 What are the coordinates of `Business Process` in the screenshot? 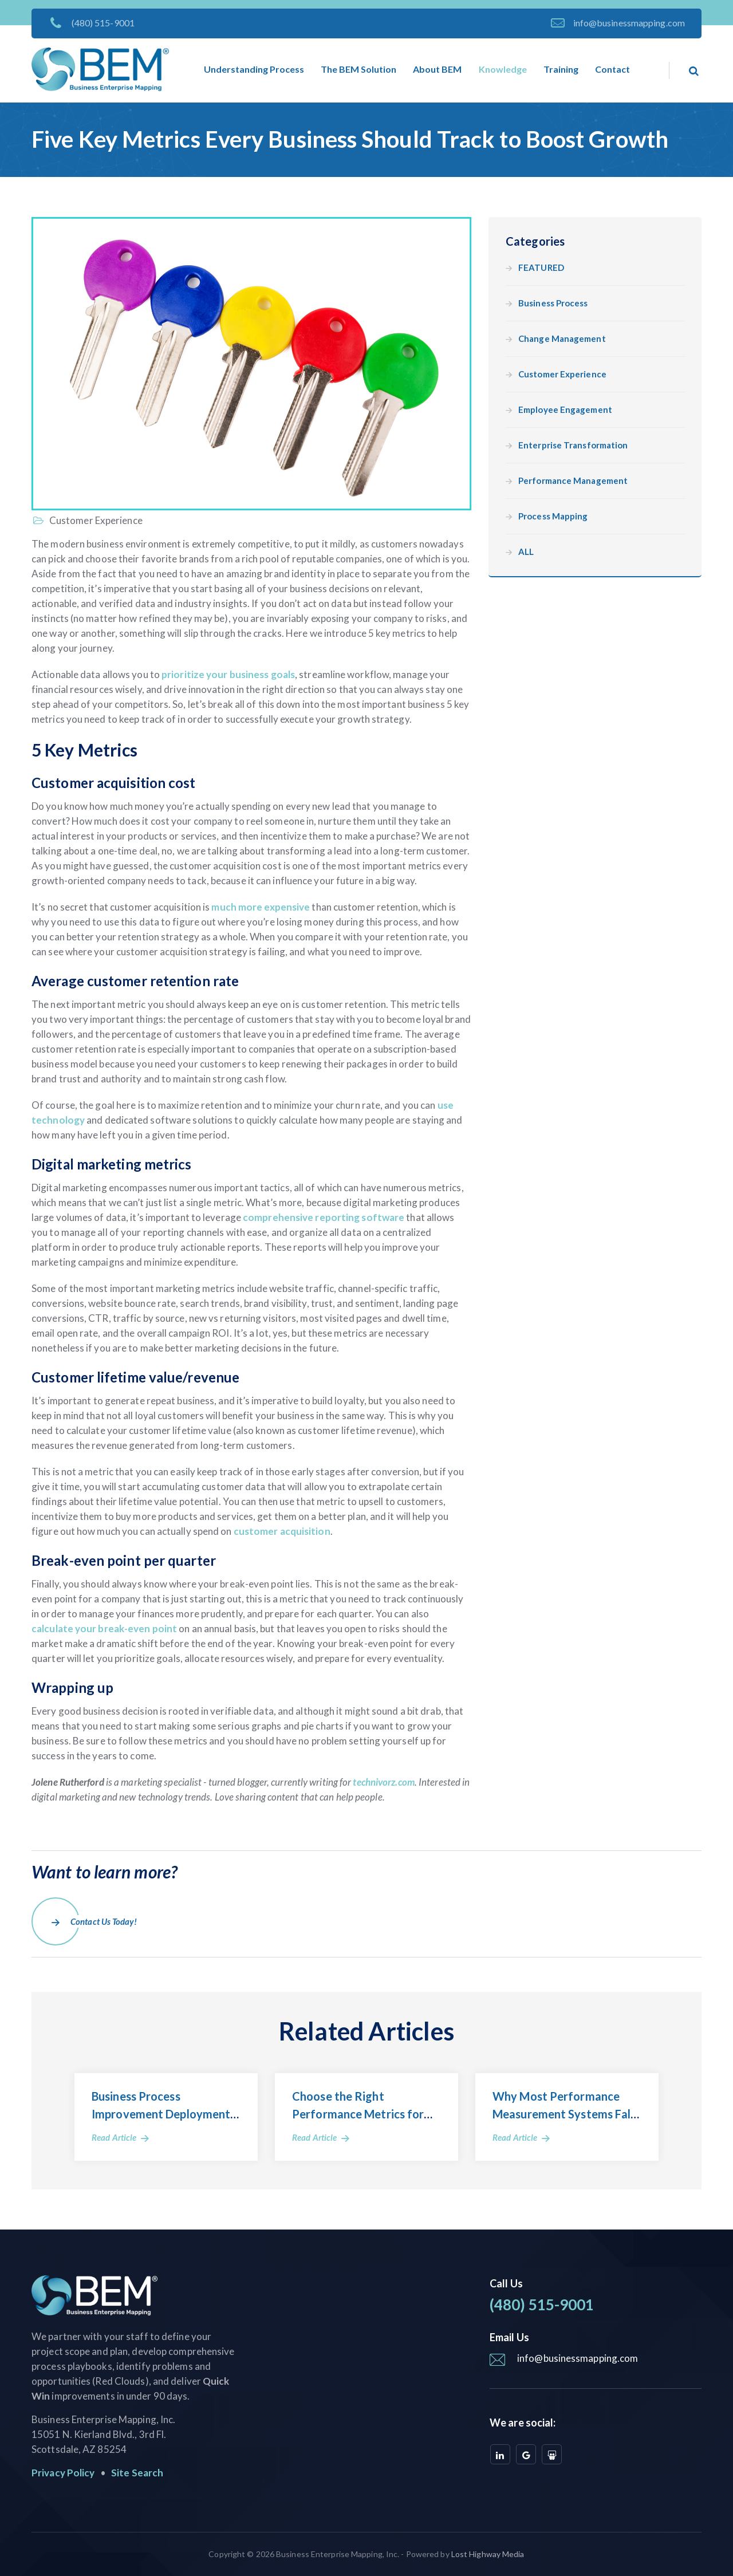 It's located at (553, 303).